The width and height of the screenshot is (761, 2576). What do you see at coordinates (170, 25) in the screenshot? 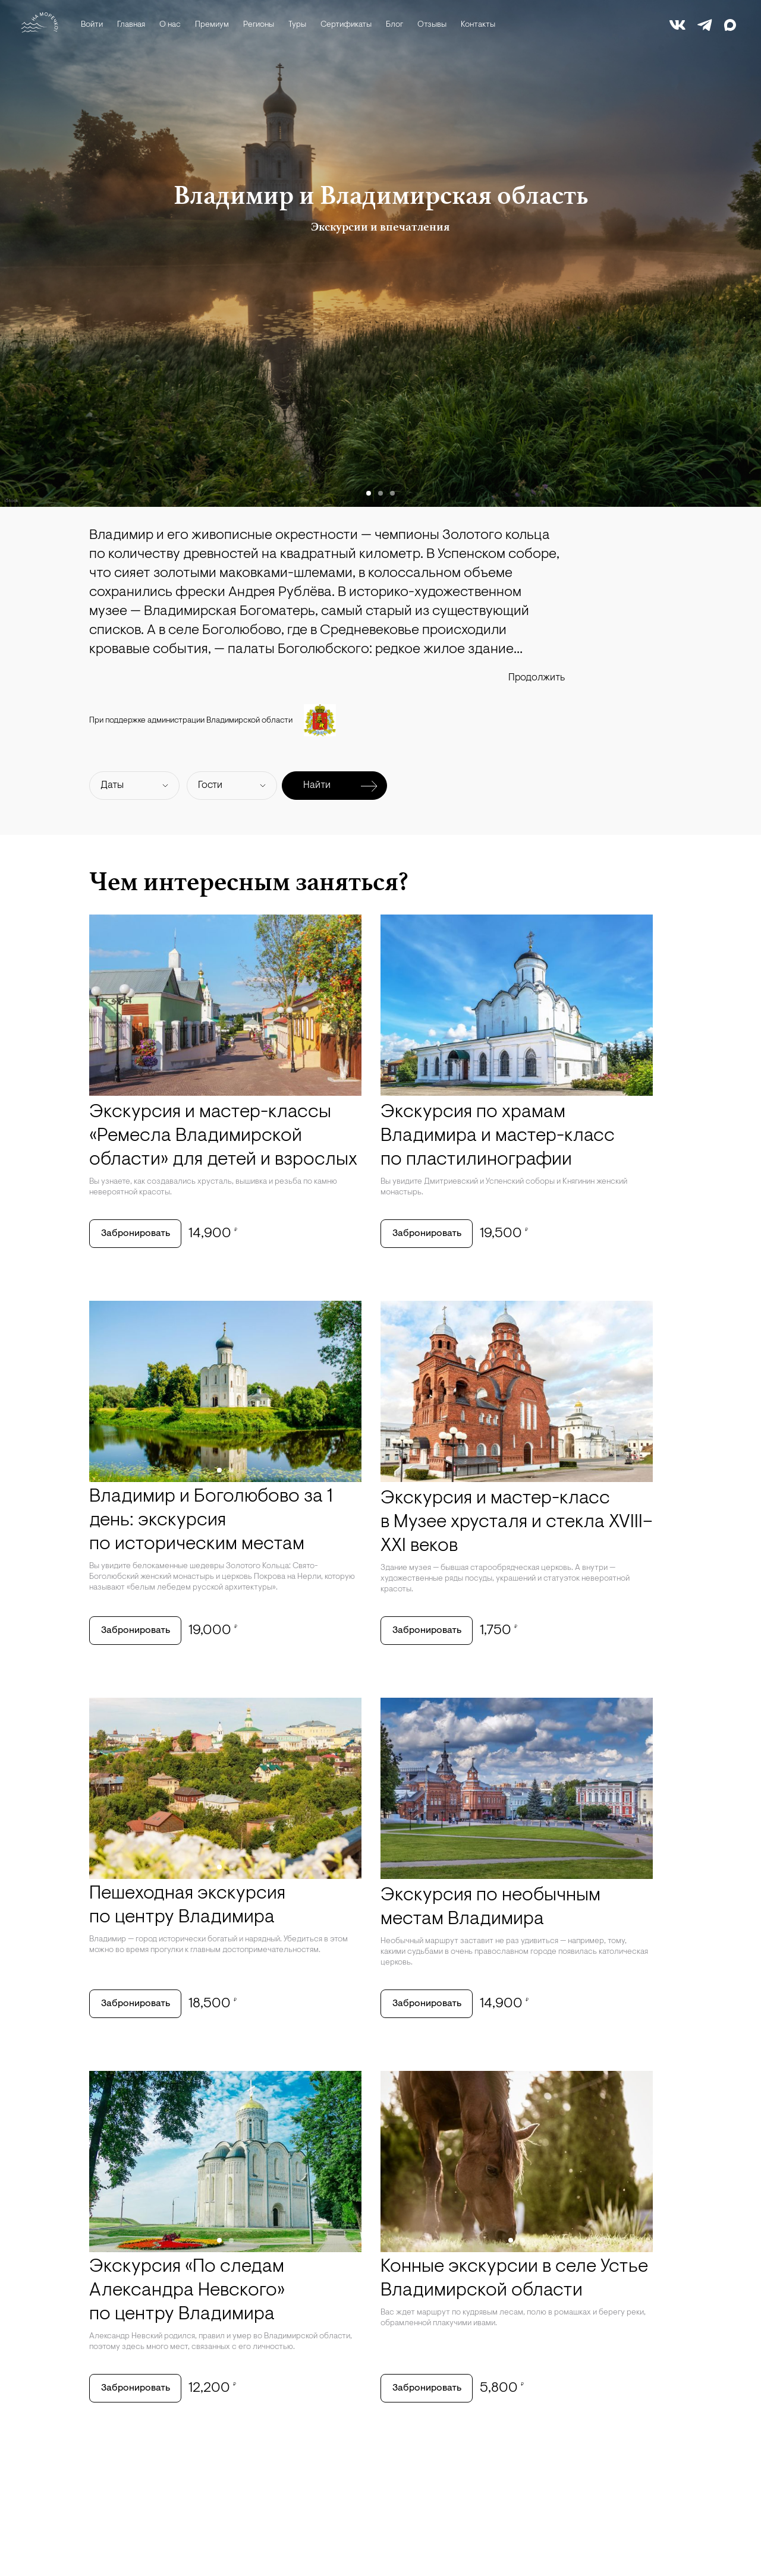
I see `О нас` at bounding box center [170, 25].